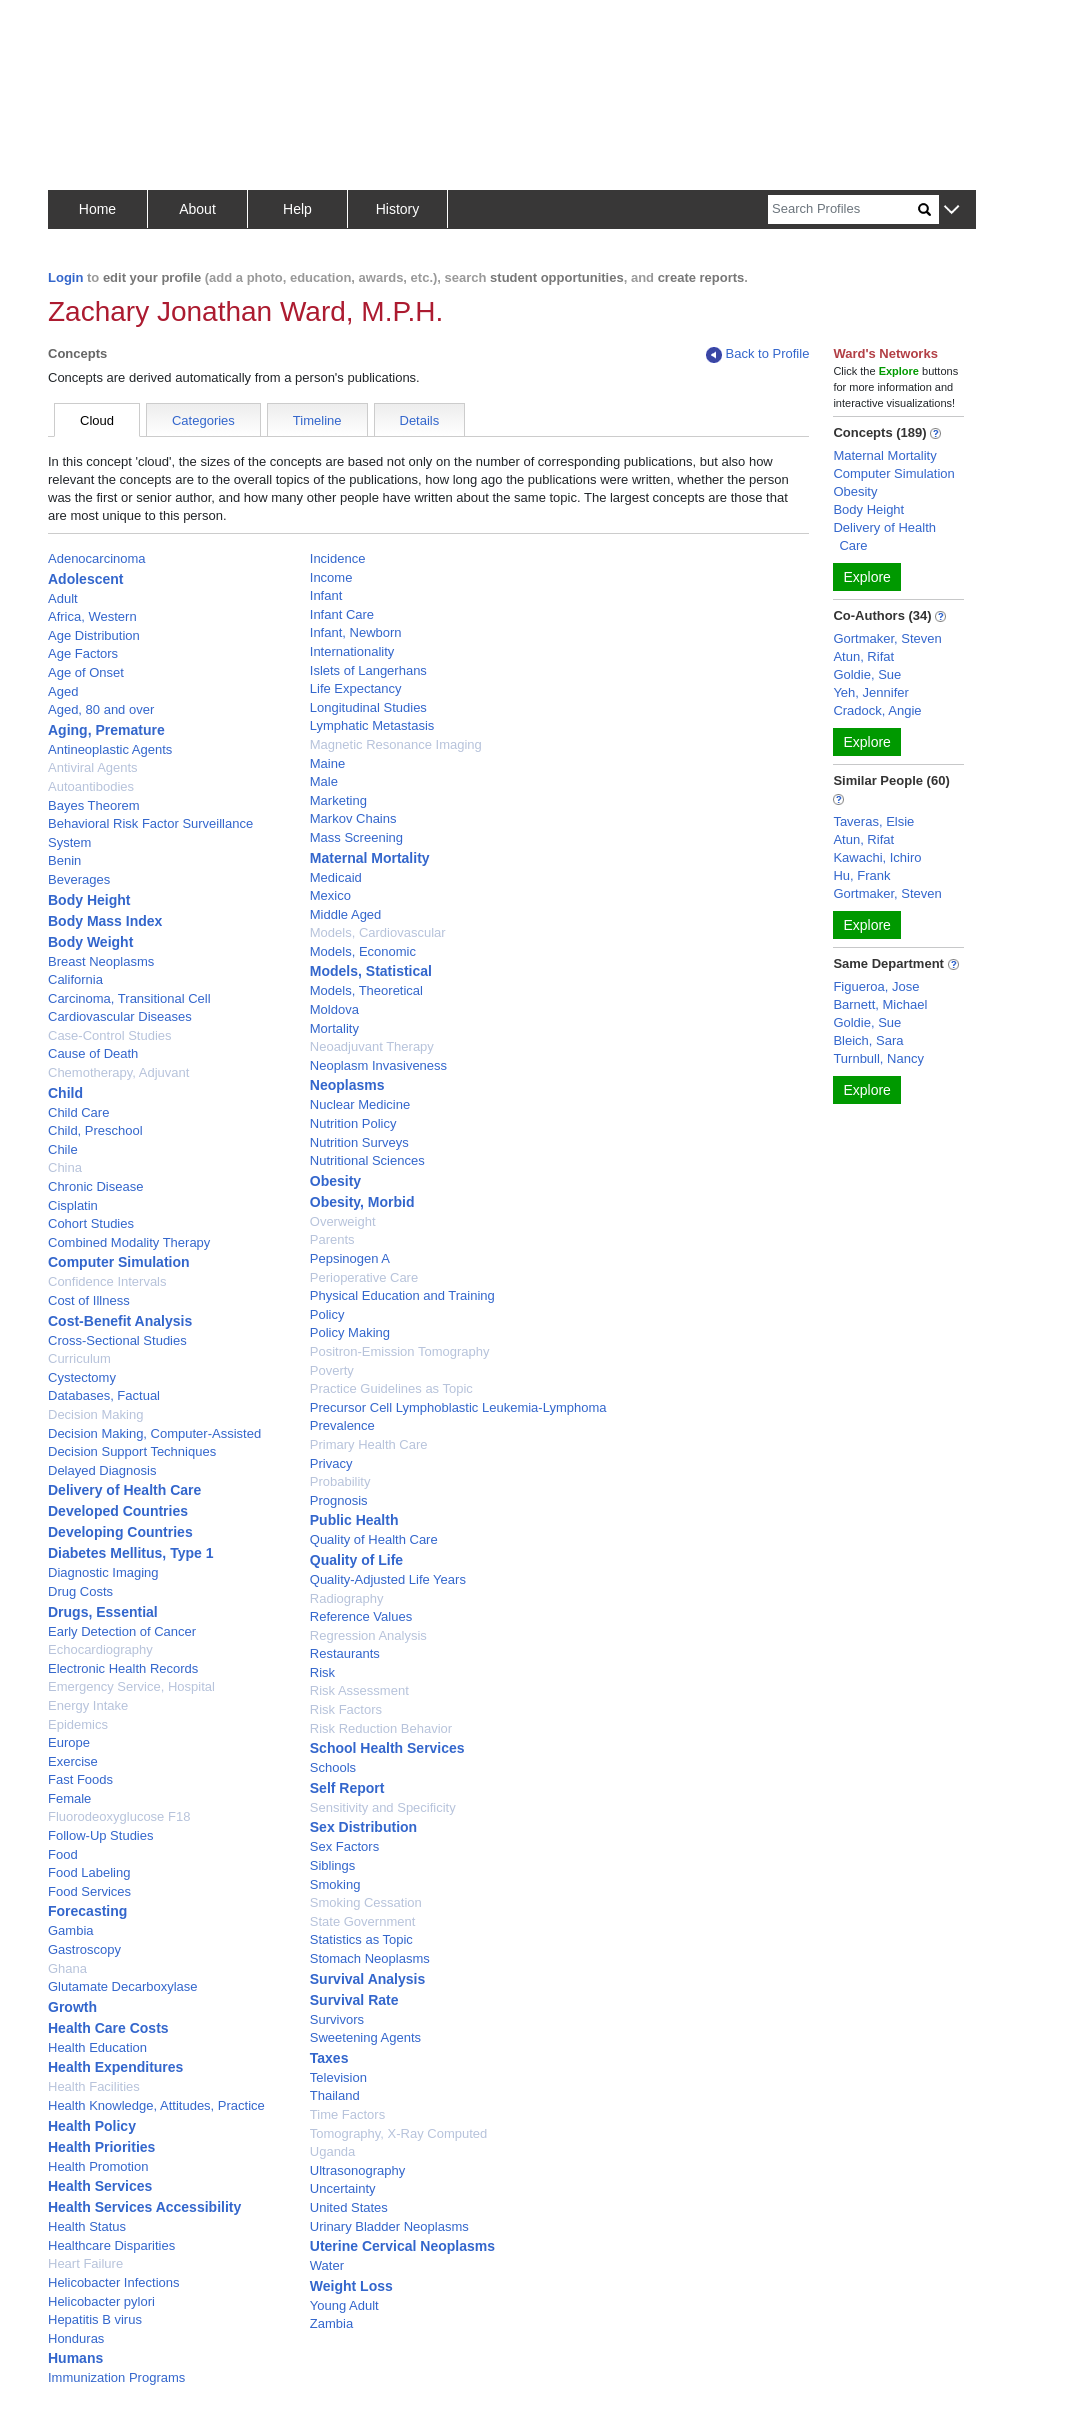 The image size is (1074, 2420). What do you see at coordinates (370, 1958) in the screenshot?
I see `Stomach Neoplasms` at bounding box center [370, 1958].